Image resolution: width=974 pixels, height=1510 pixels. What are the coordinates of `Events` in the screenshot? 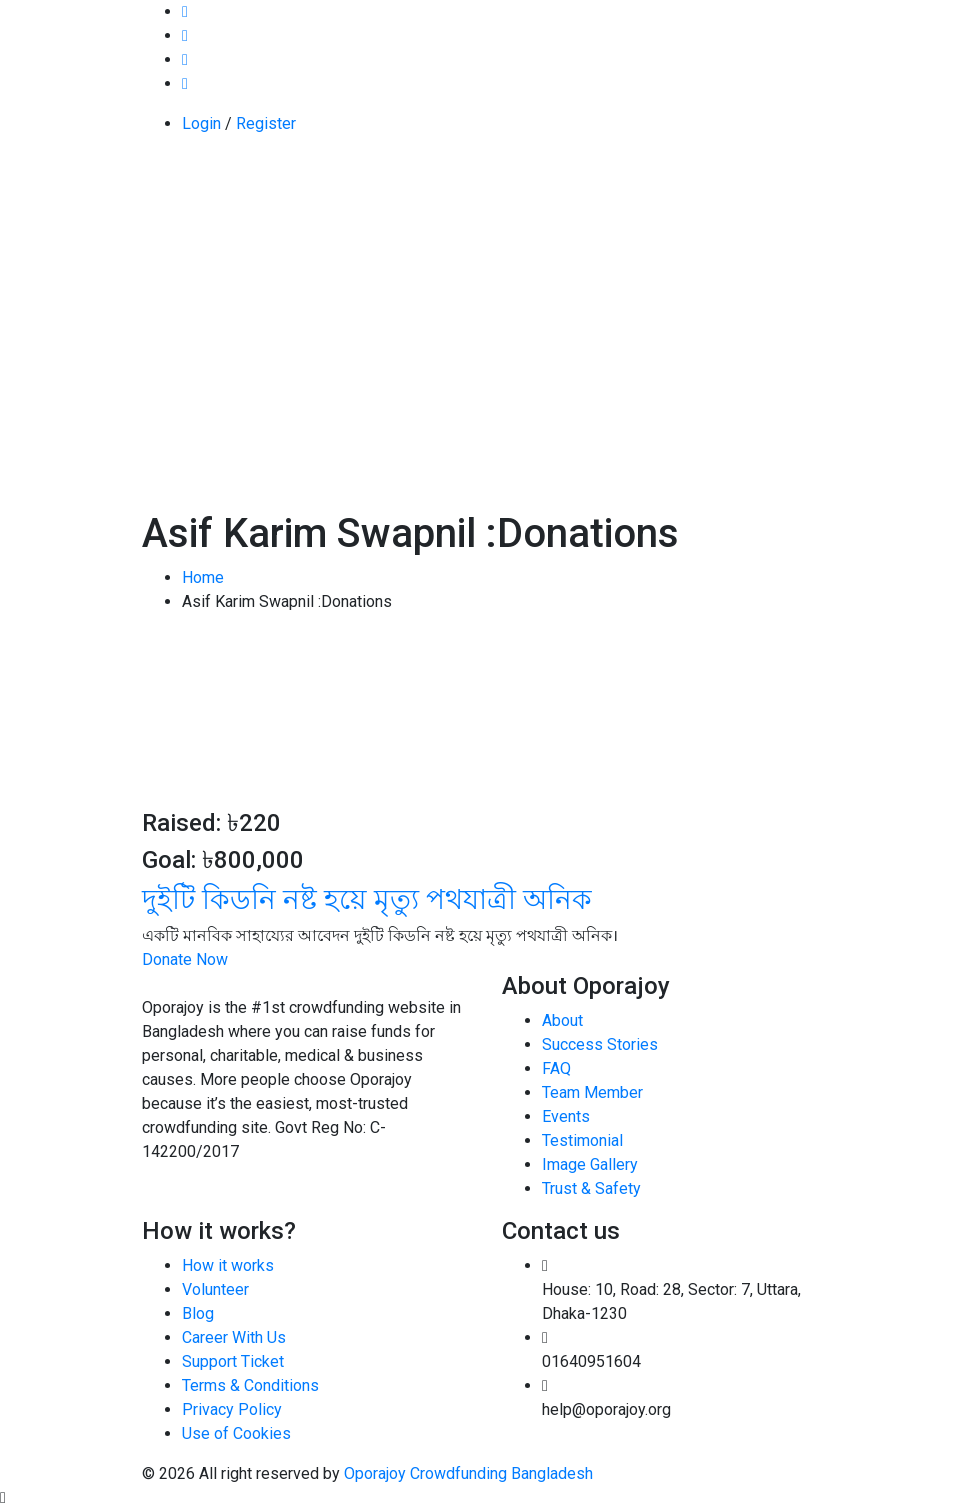 It's located at (566, 1116).